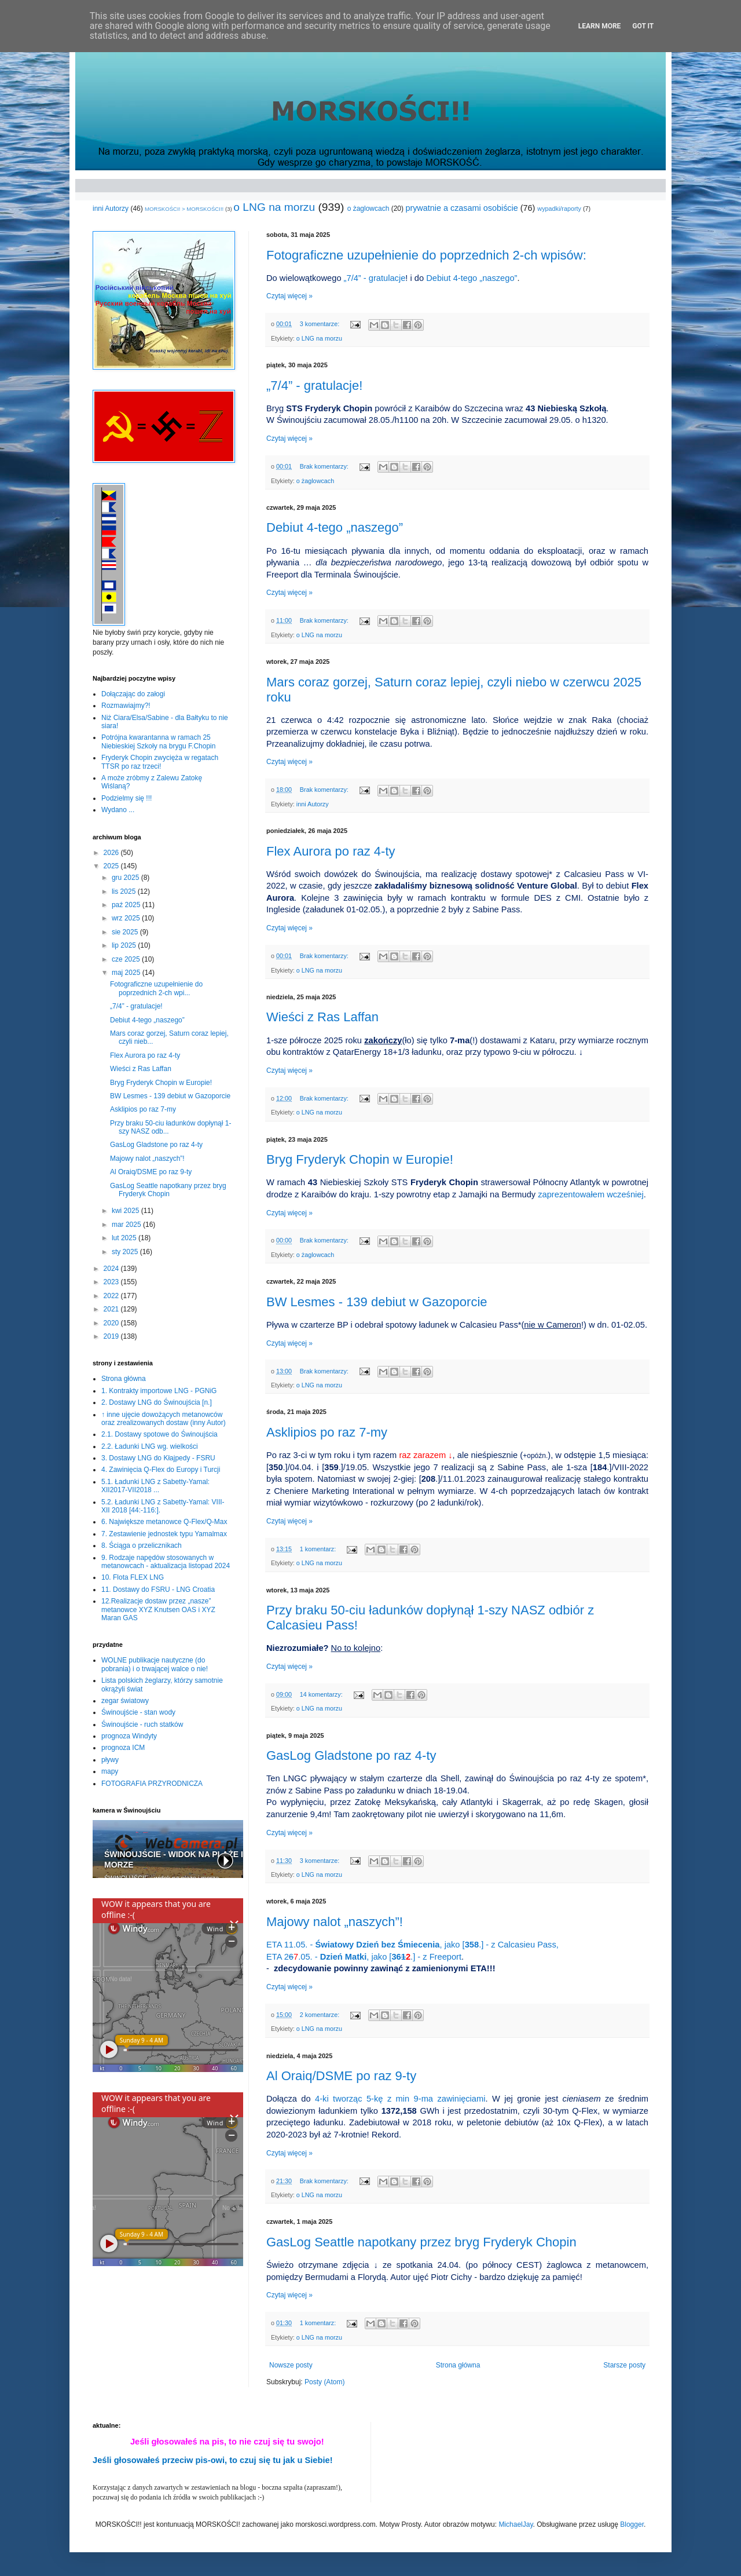 The height and width of the screenshot is (2576, 741). I want to click on 2020, so click(112, 1323).